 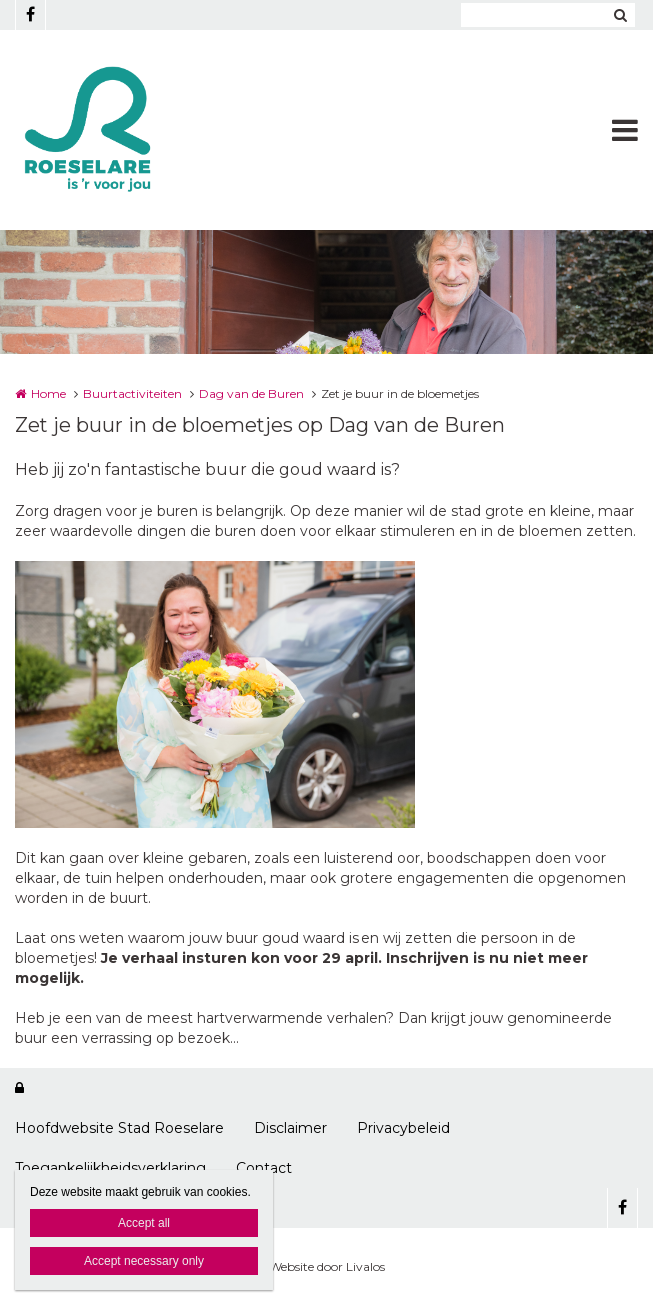 I want to click on Home, so click(x=48, y=393).